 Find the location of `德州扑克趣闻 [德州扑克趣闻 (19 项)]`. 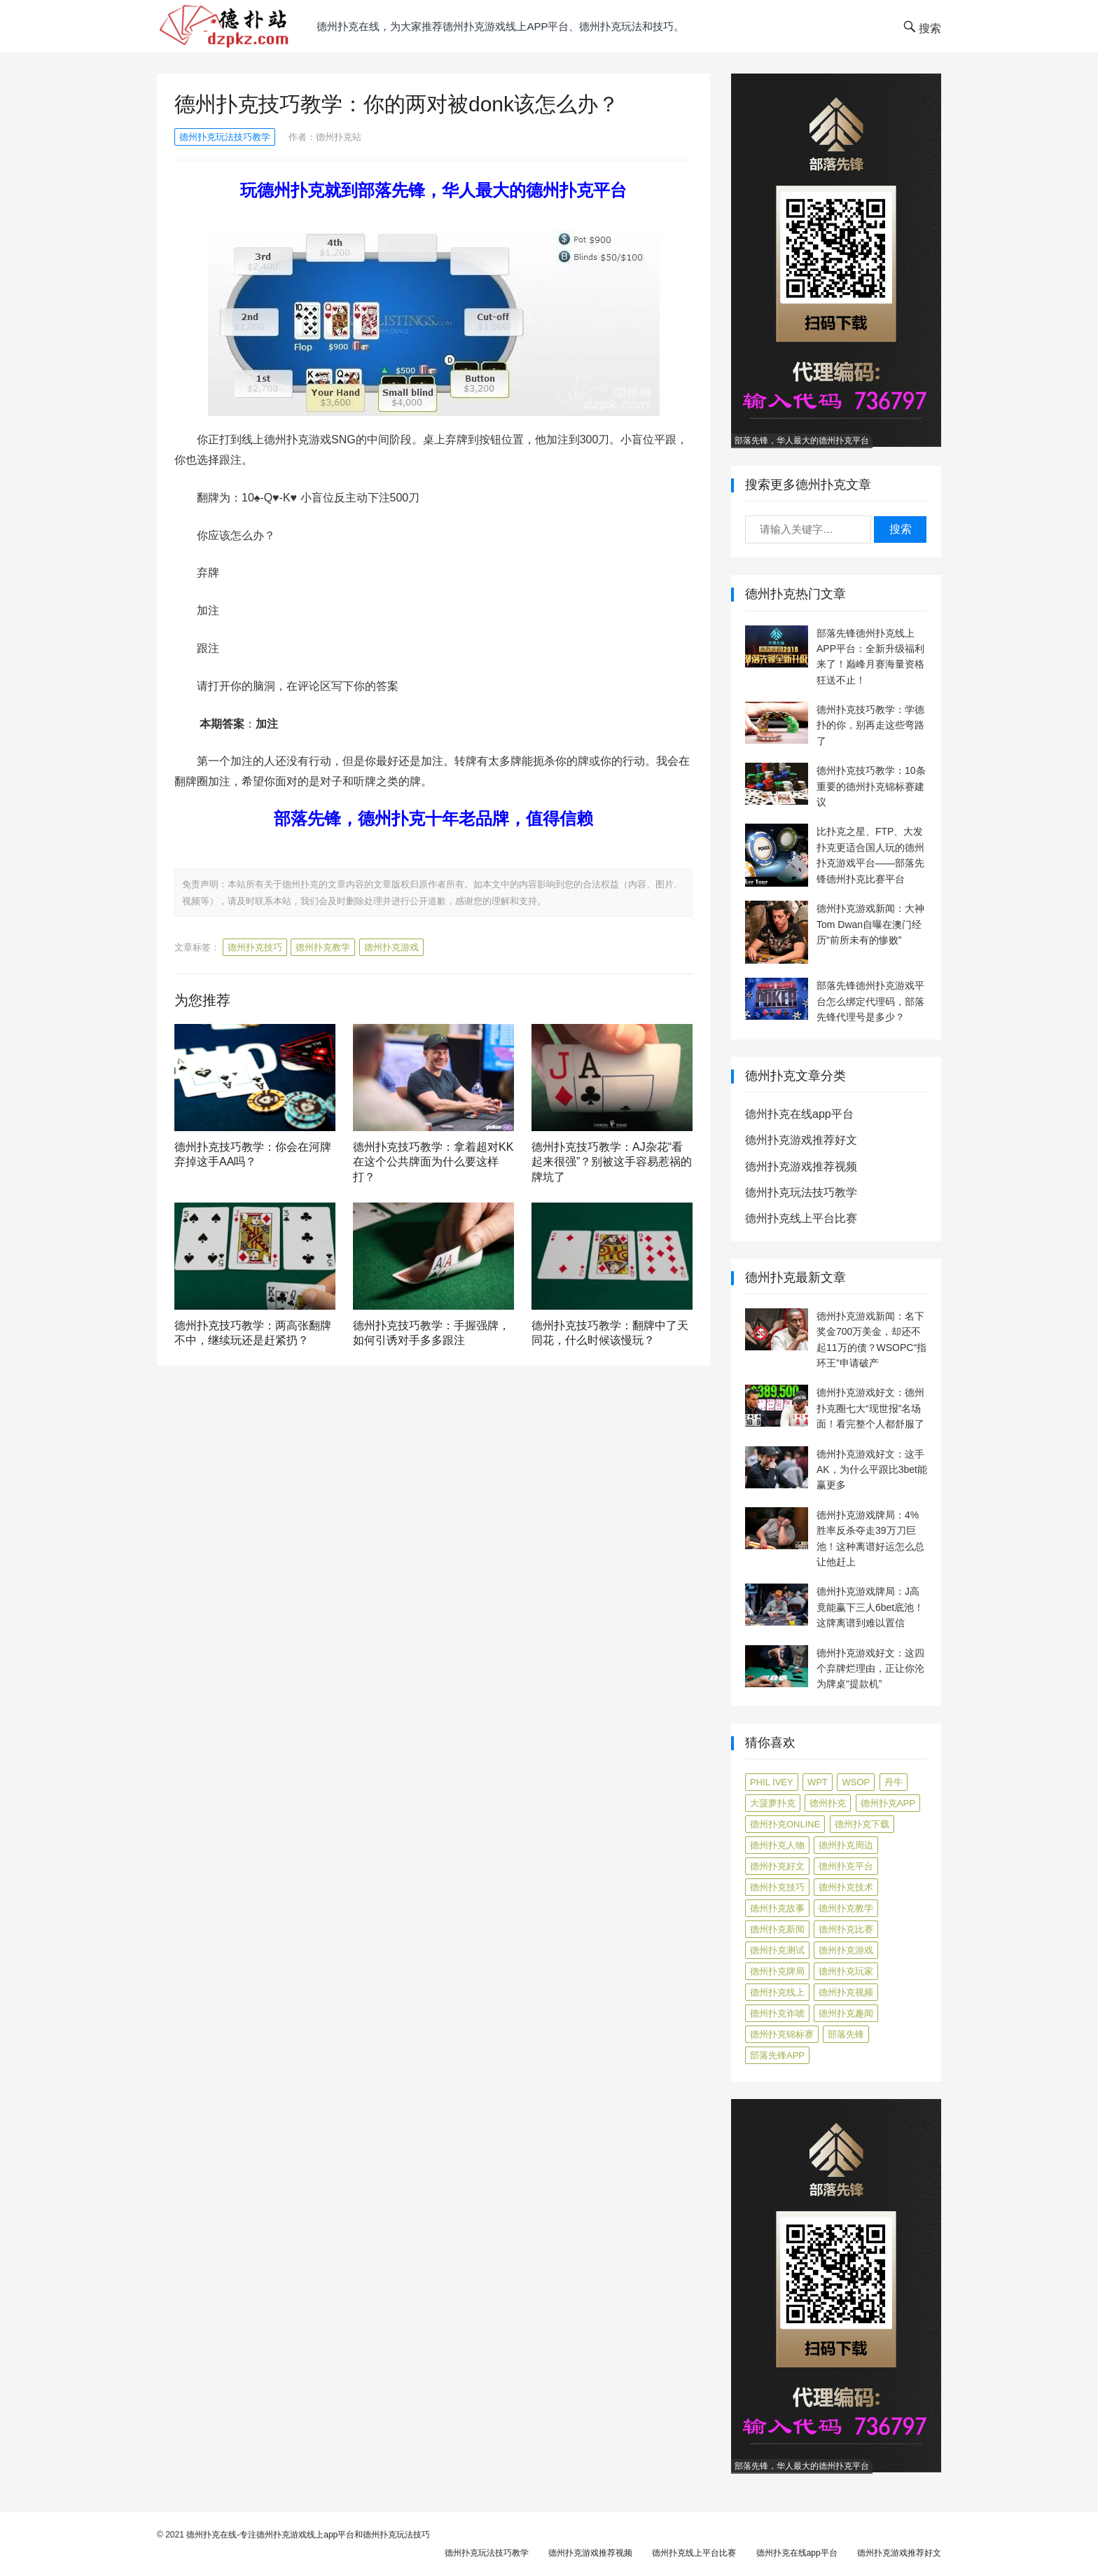

德州扑克趣闻 [德州扑克趣闻 (19 项)] is located at coordinates (846, 2013).